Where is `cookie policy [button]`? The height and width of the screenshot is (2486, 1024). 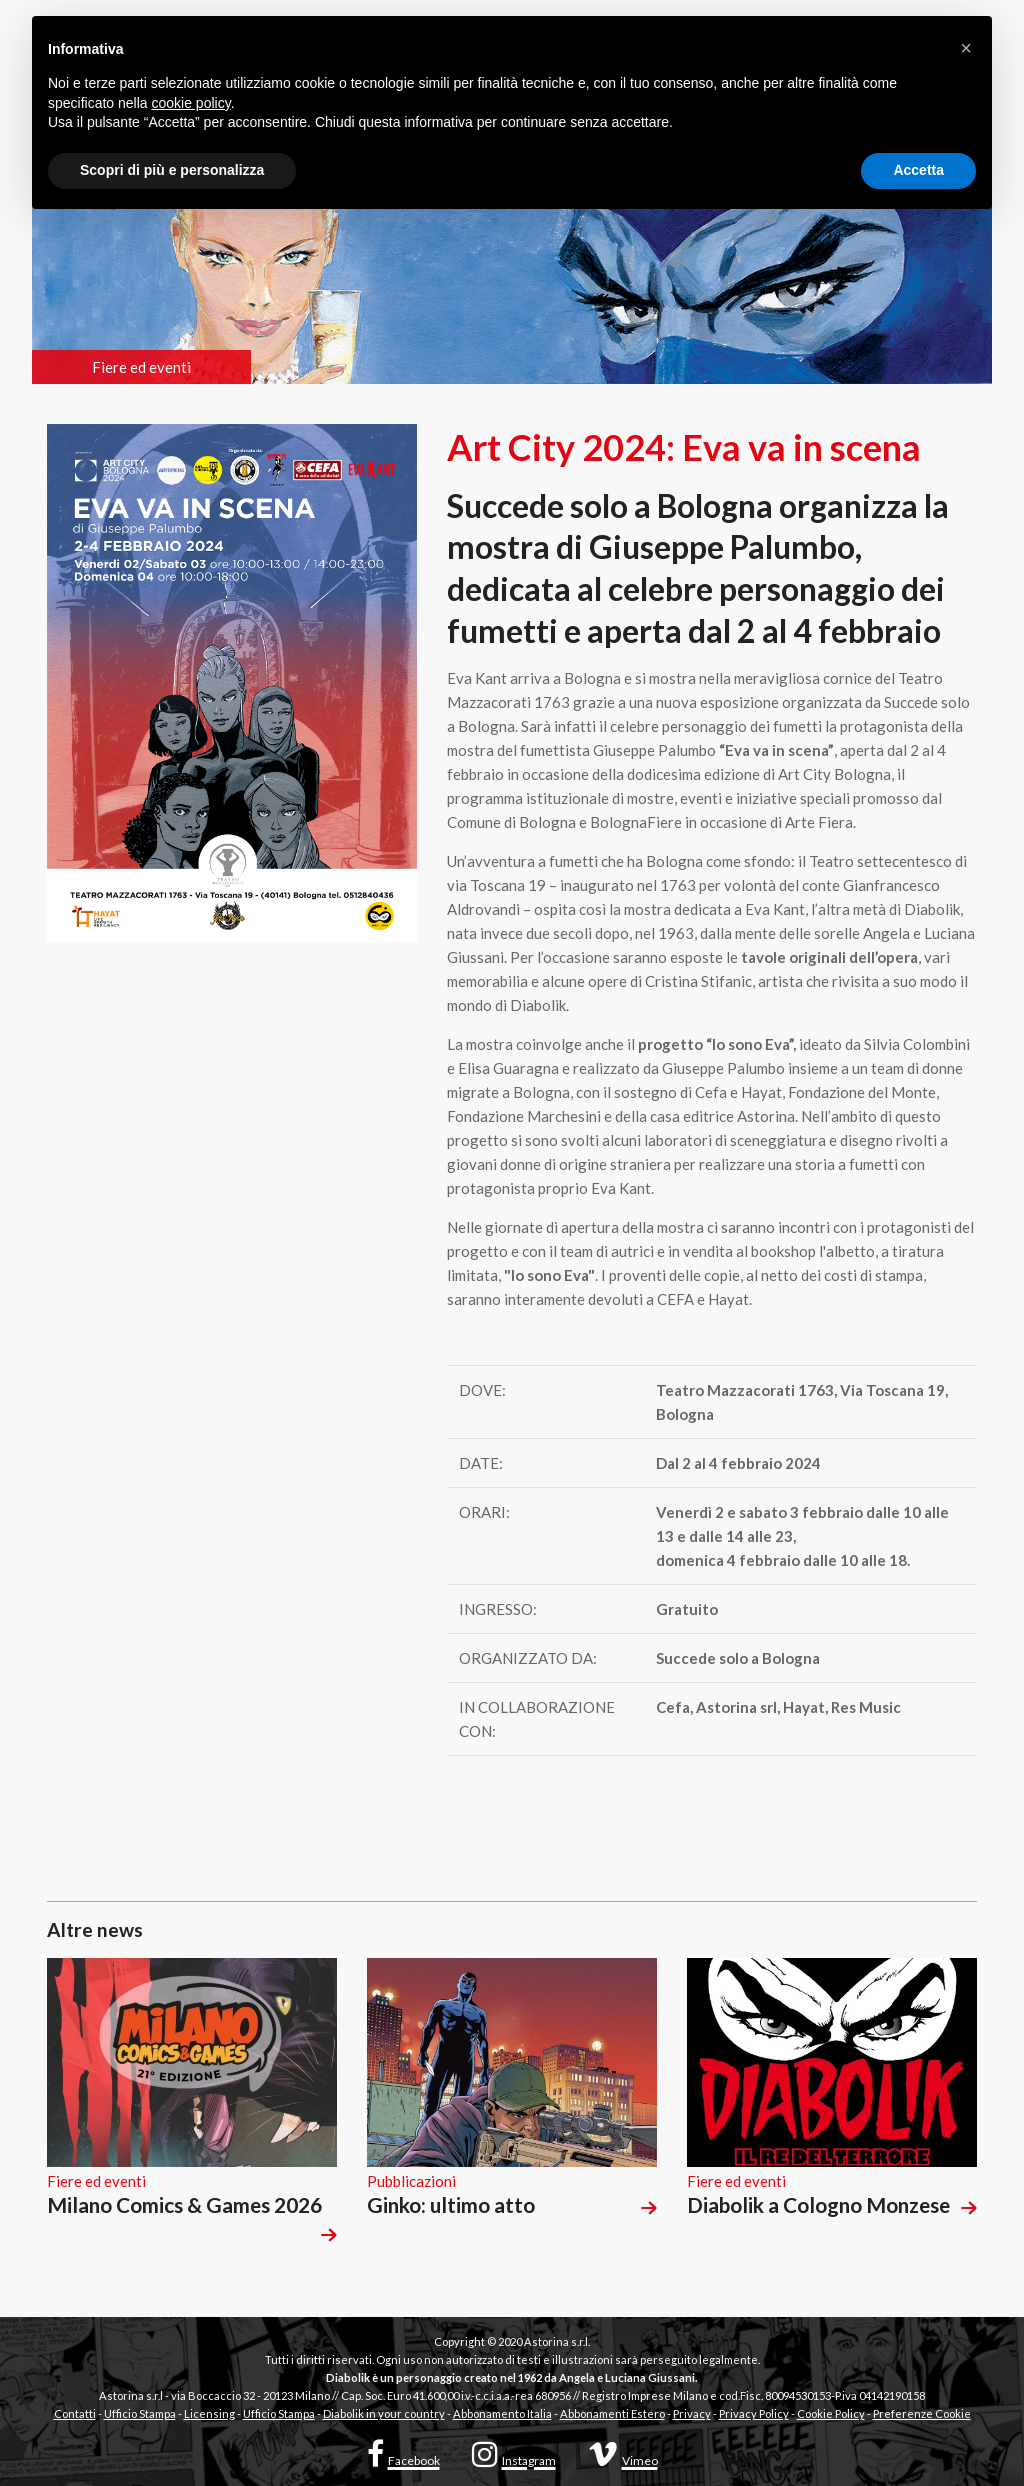
cookie policy [button] is located at coordinates (191, 103).